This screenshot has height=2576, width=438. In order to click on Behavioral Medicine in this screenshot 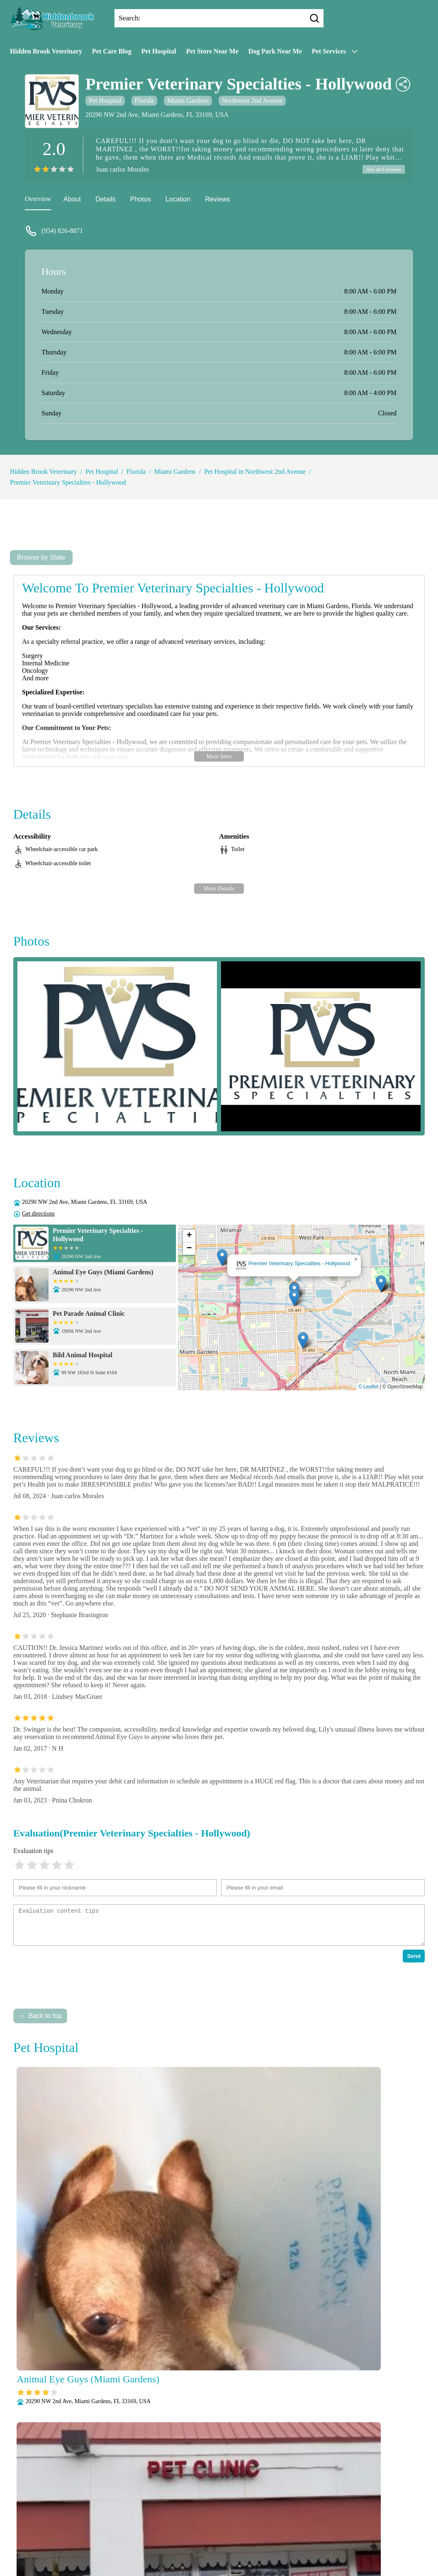, I will do `click(283, 2507)`.